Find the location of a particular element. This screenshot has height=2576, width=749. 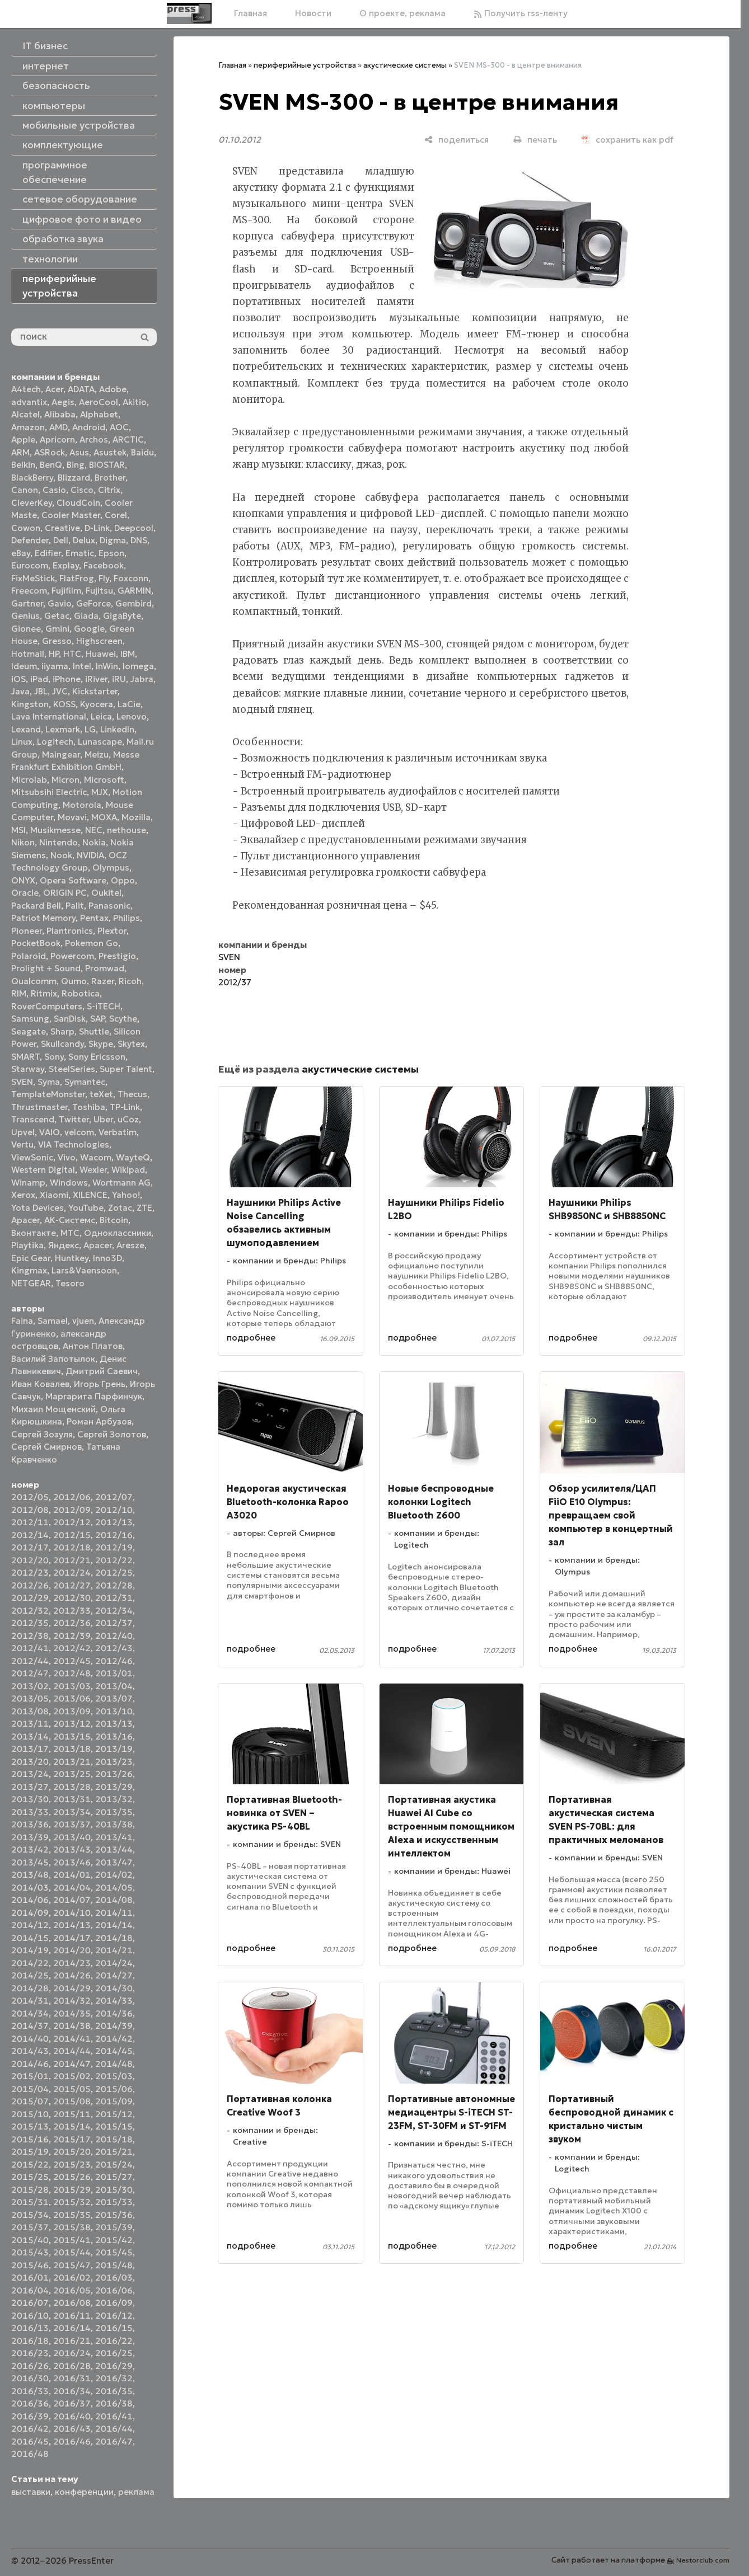

Kyocera is located at coordinates (96, 704).